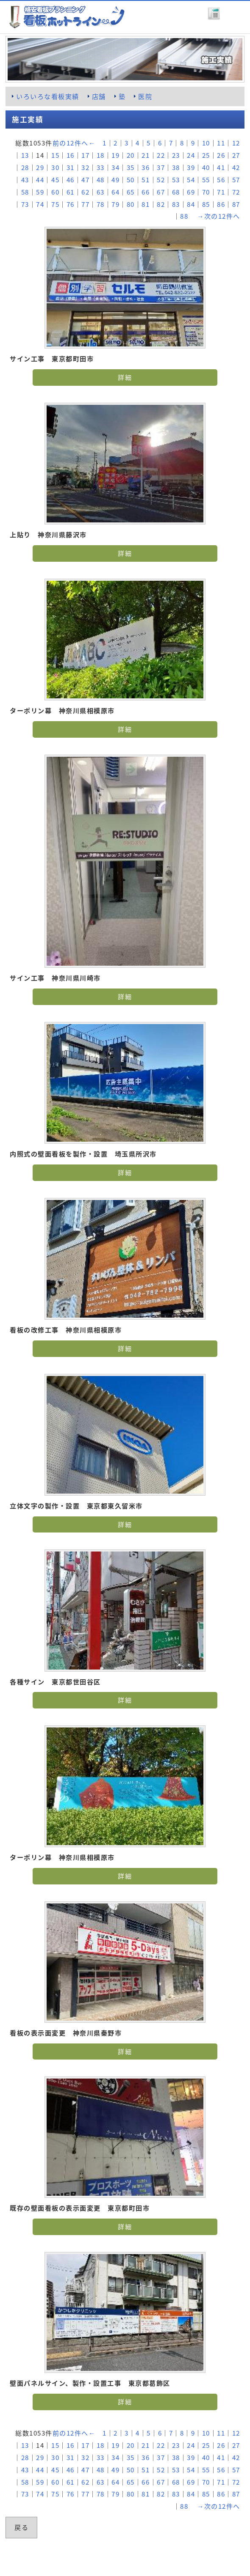 The height and width of the screenshot is (2576, 250). Describe the element at coordinates (55, 155) in the screenshot. I see `15` at that location.